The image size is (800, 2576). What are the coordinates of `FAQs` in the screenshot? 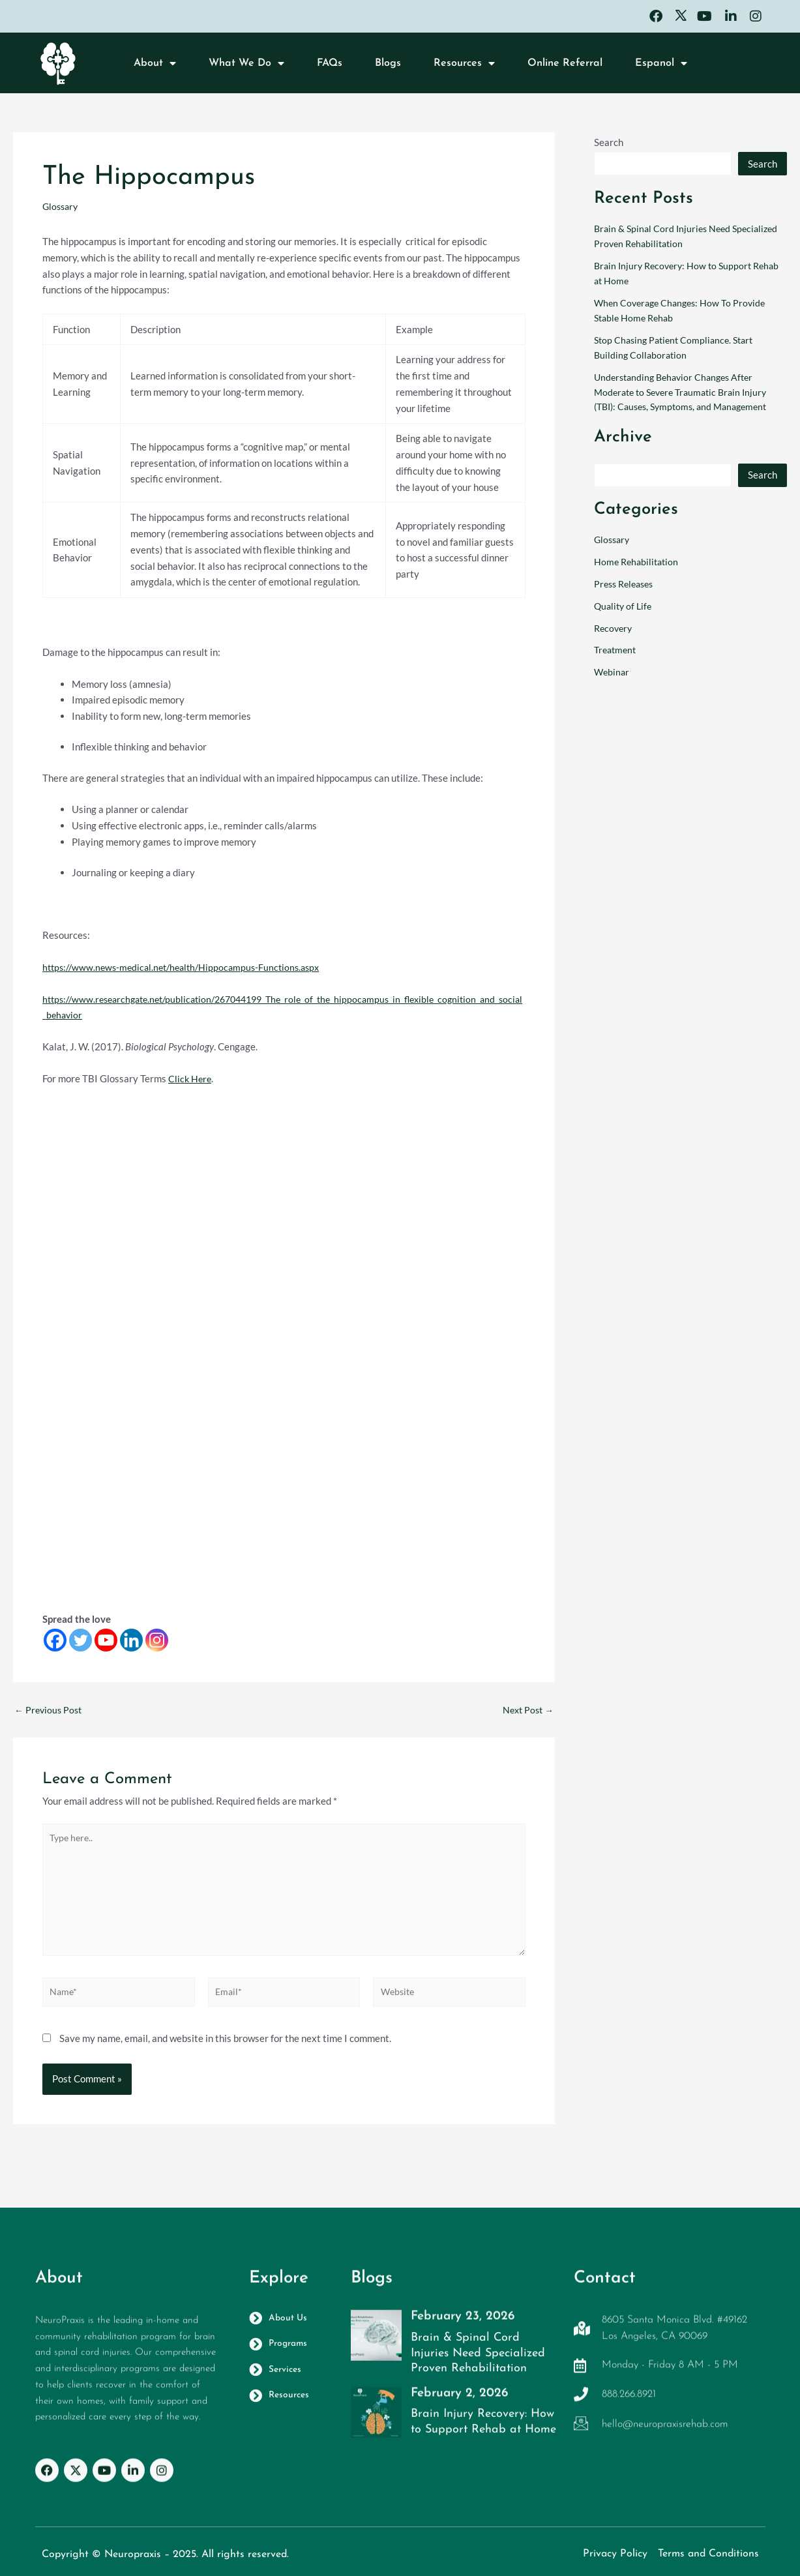 It's located at (329, 66).